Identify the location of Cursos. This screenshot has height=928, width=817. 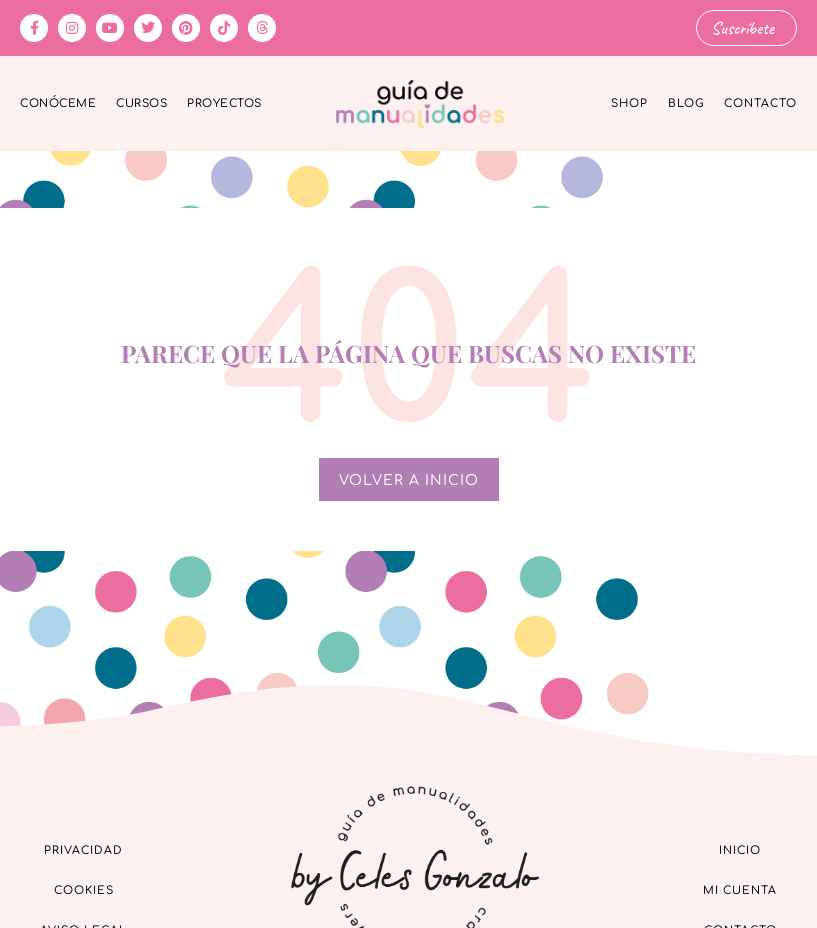
(141, 103).